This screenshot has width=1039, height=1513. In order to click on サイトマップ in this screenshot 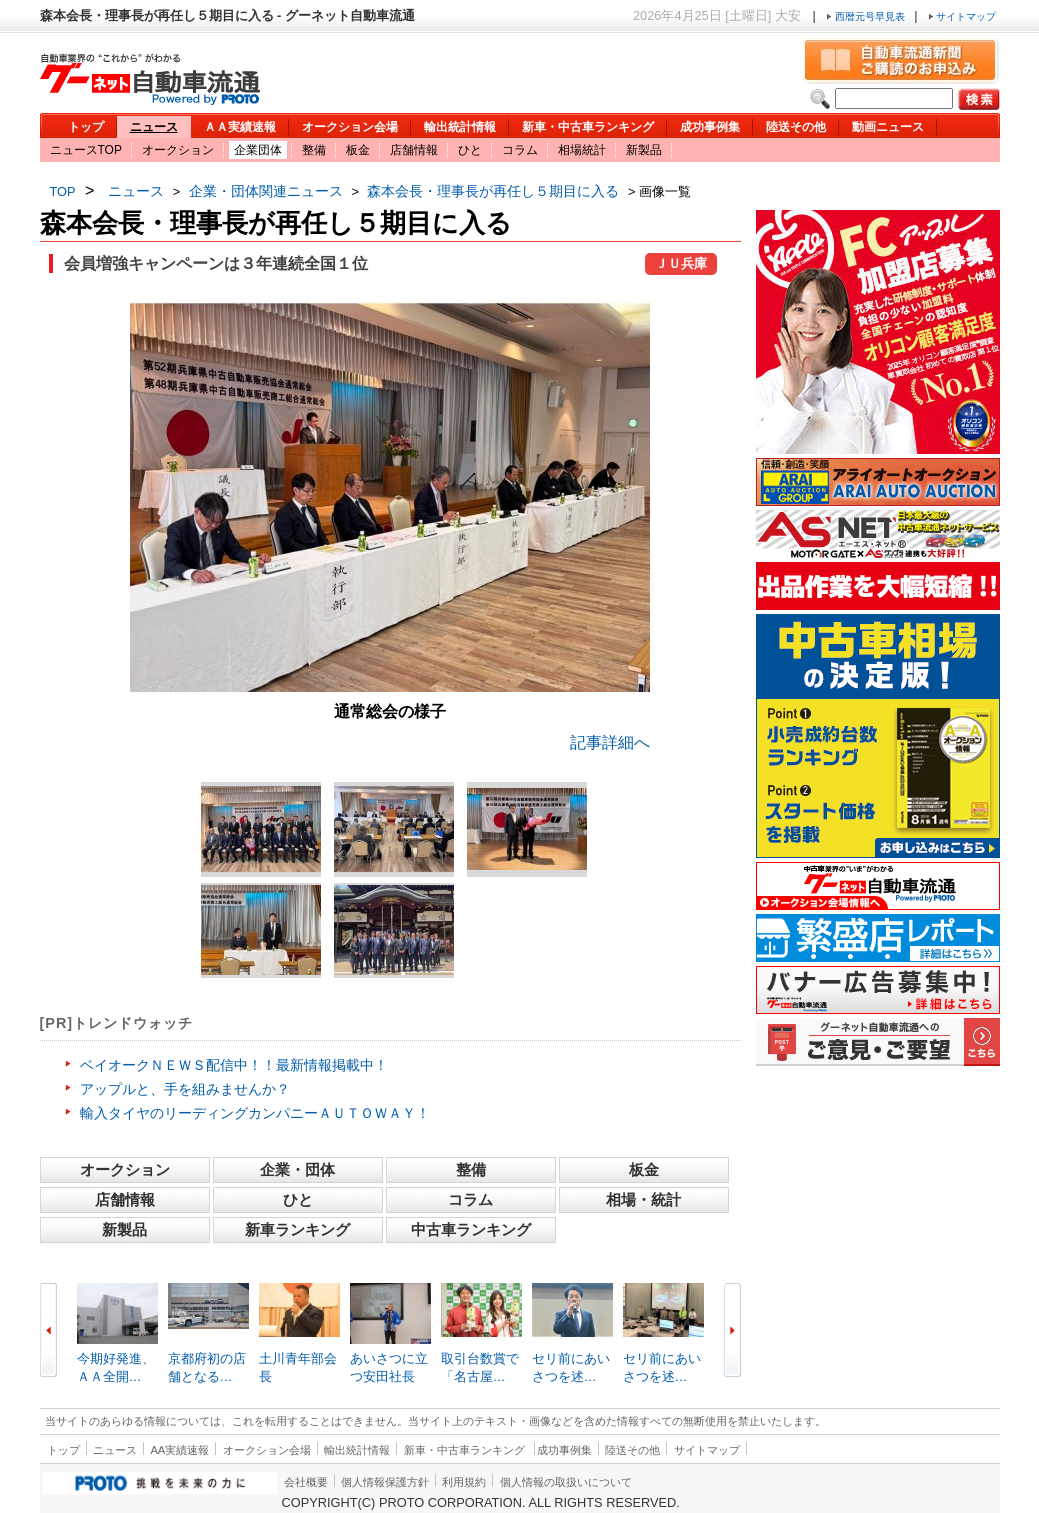, I will do `click(962, 16)`.